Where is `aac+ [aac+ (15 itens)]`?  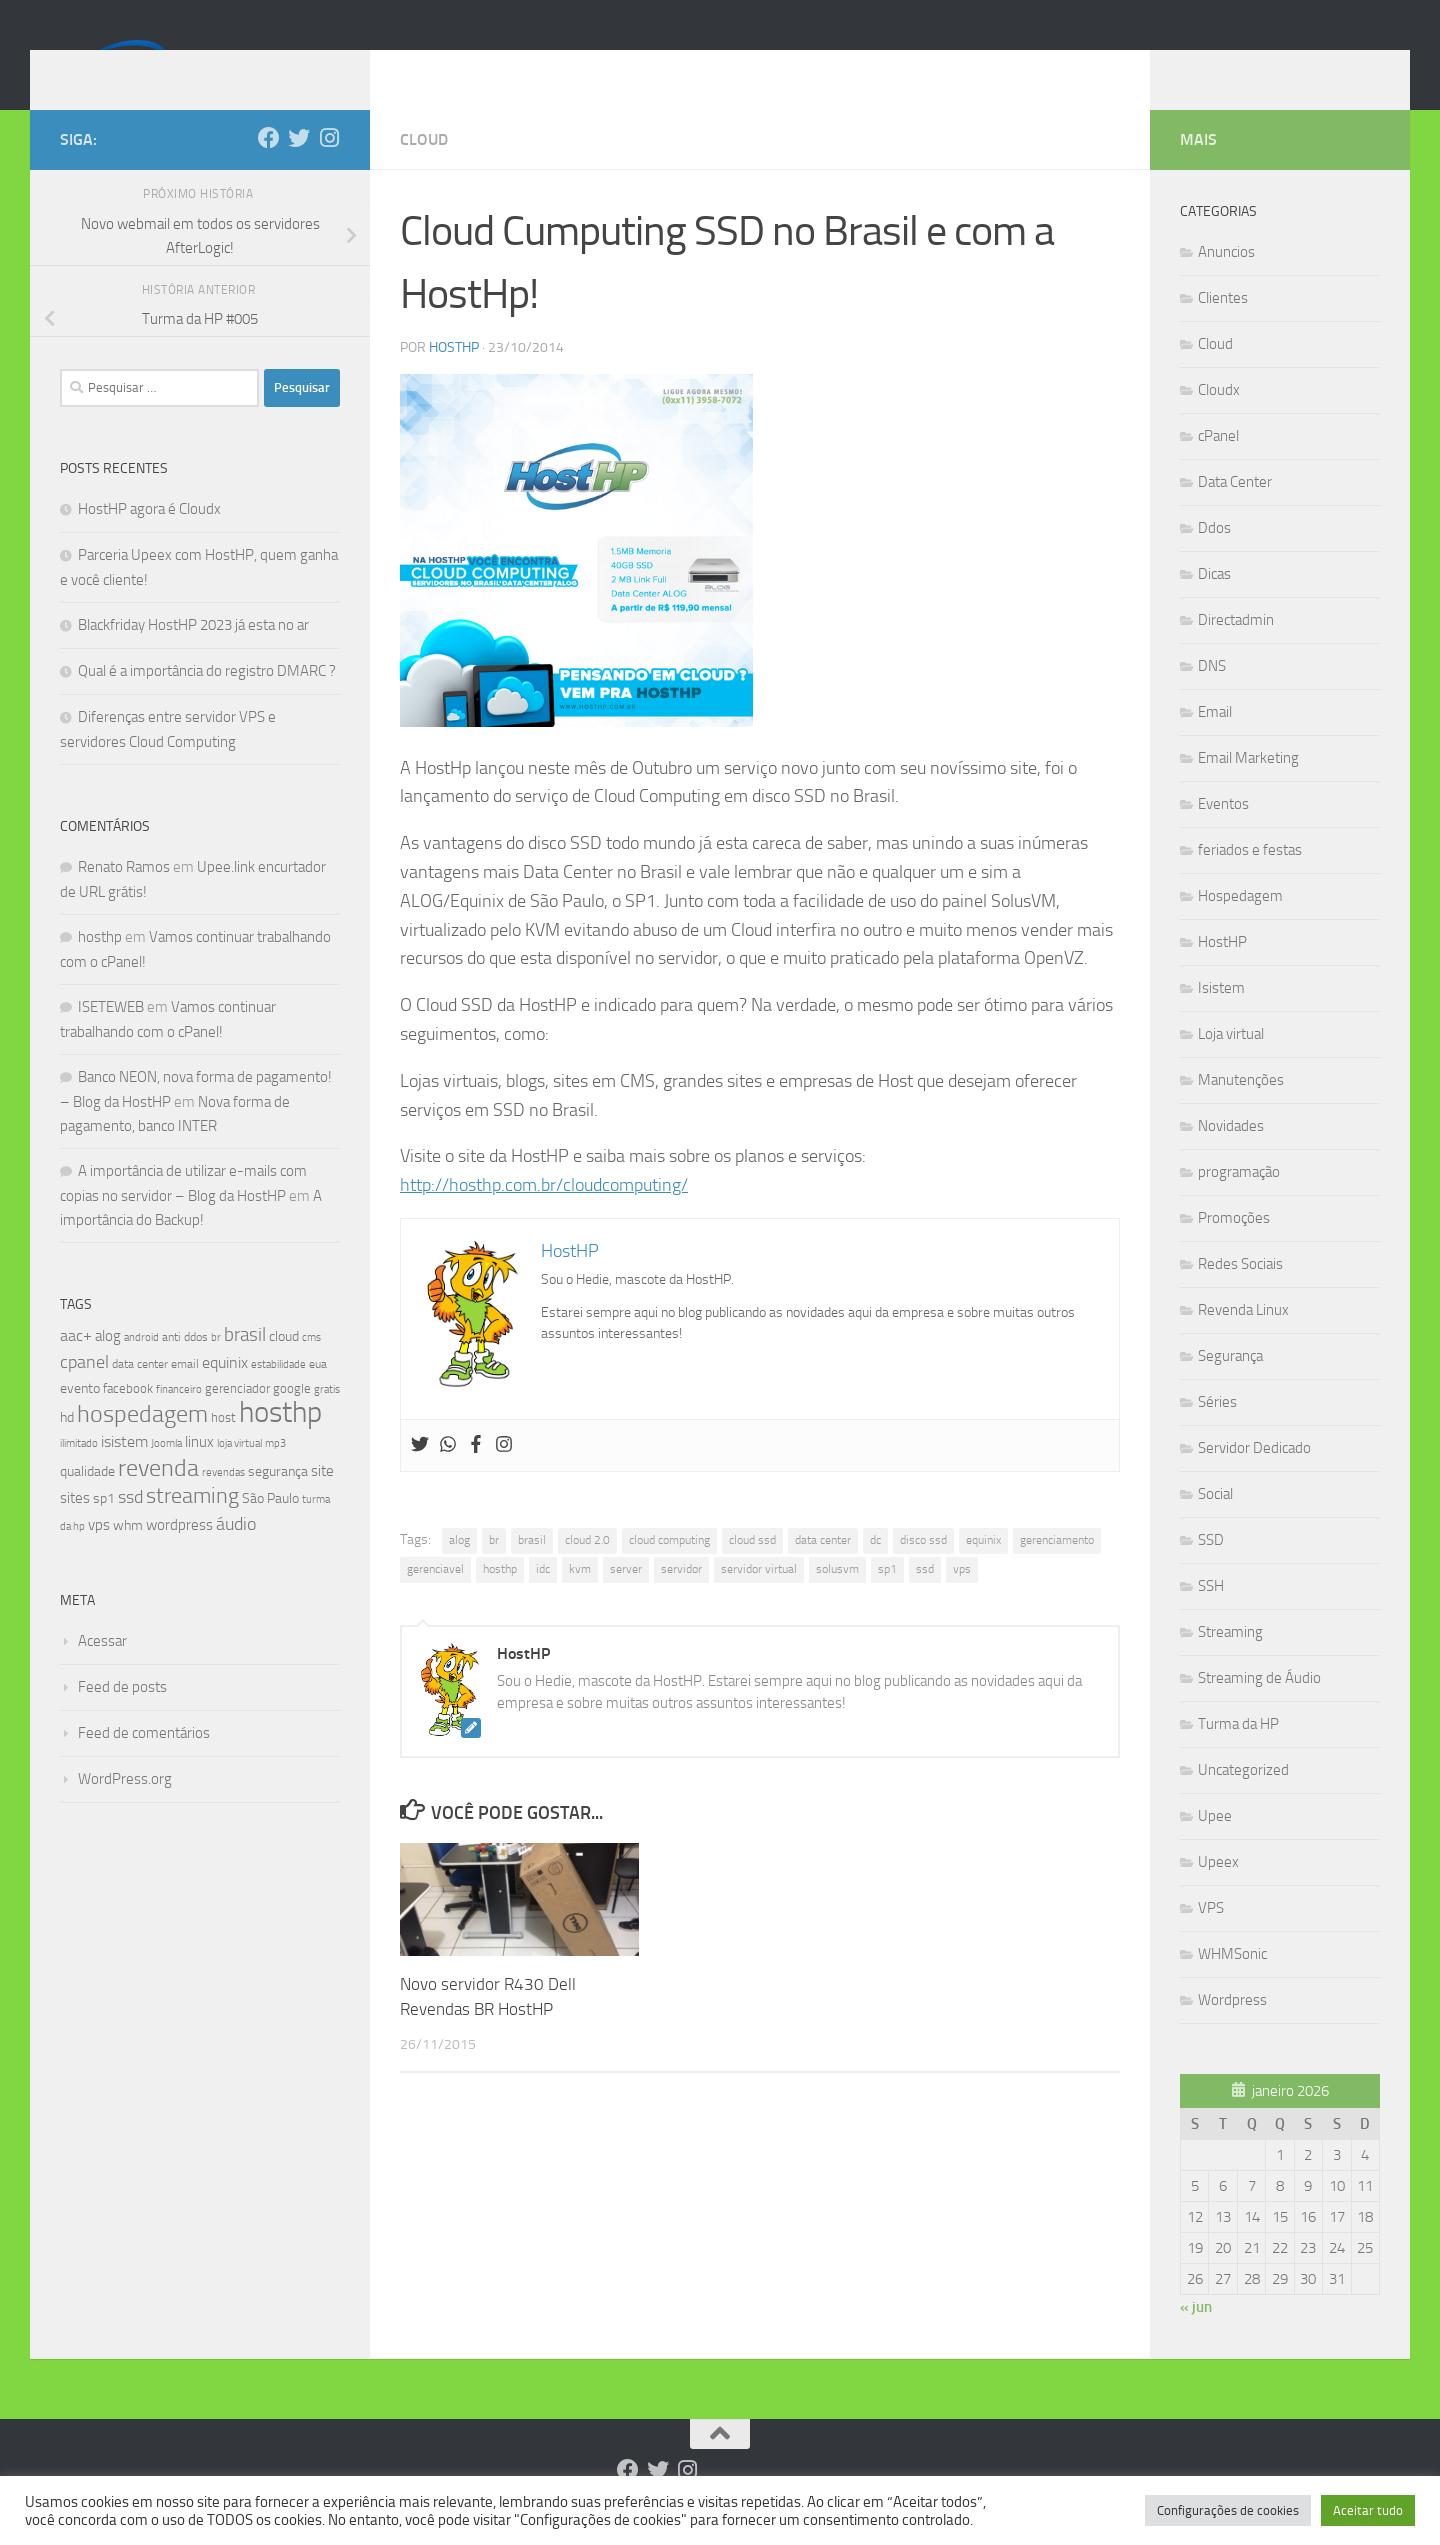 aac+ [aac+ (15 itens)] is located at coordinates (76, 1365).